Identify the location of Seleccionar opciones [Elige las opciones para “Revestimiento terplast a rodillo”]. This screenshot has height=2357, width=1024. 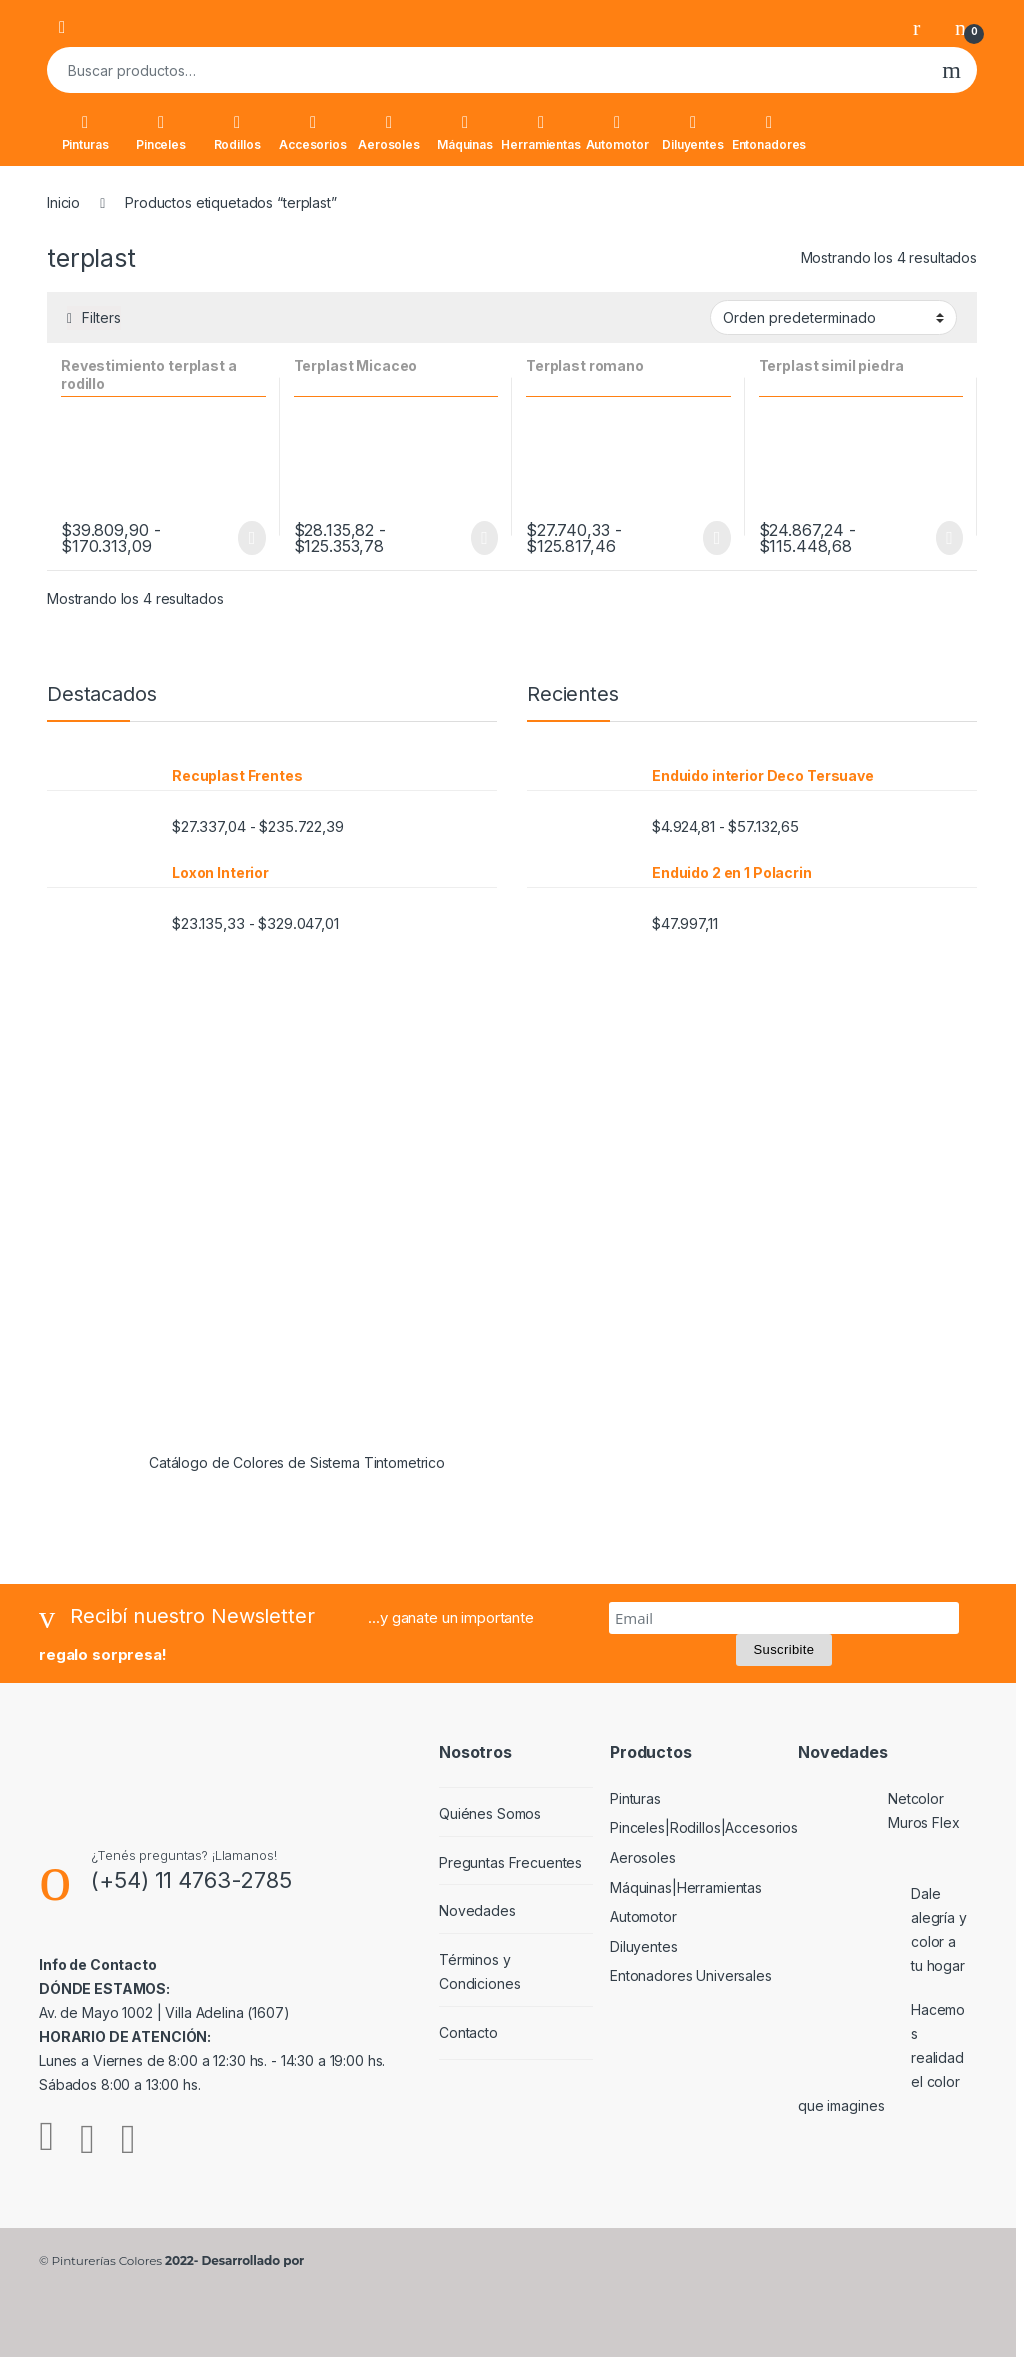
(251, 538).